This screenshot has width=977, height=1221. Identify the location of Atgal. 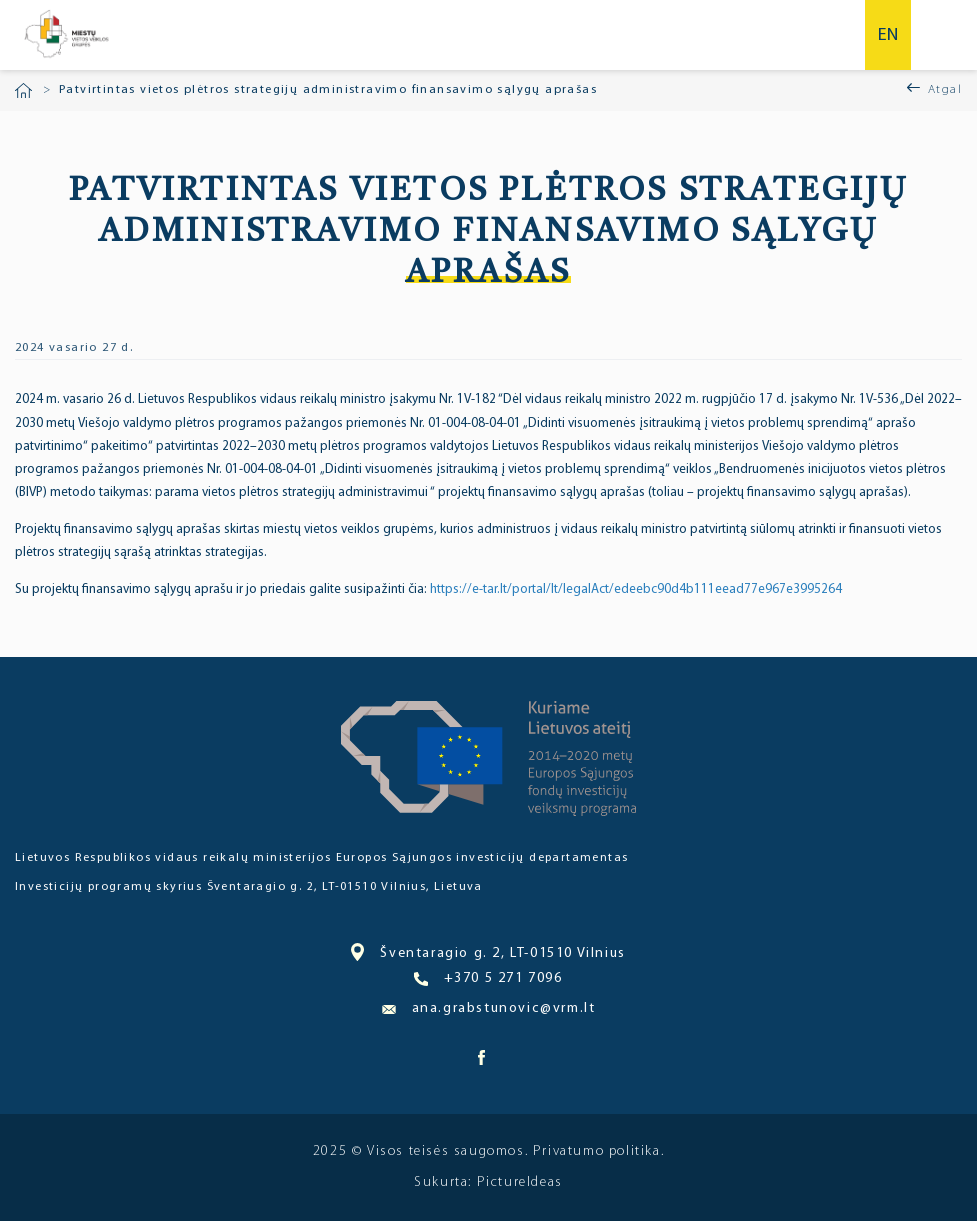
(945, 90).